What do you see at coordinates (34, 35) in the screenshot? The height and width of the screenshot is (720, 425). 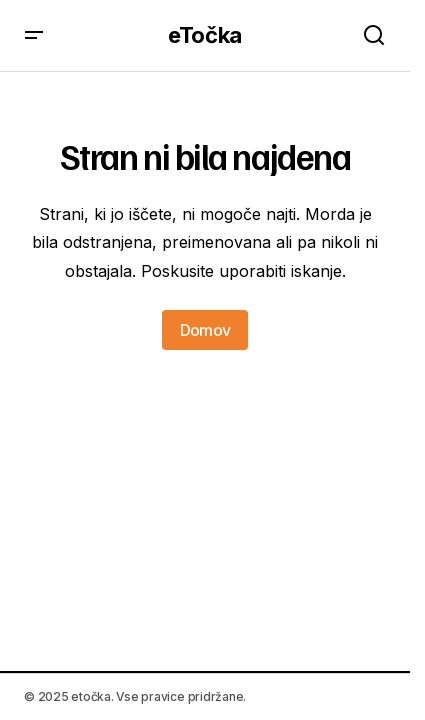 I see `[button]` at bounding box center [34, 35].